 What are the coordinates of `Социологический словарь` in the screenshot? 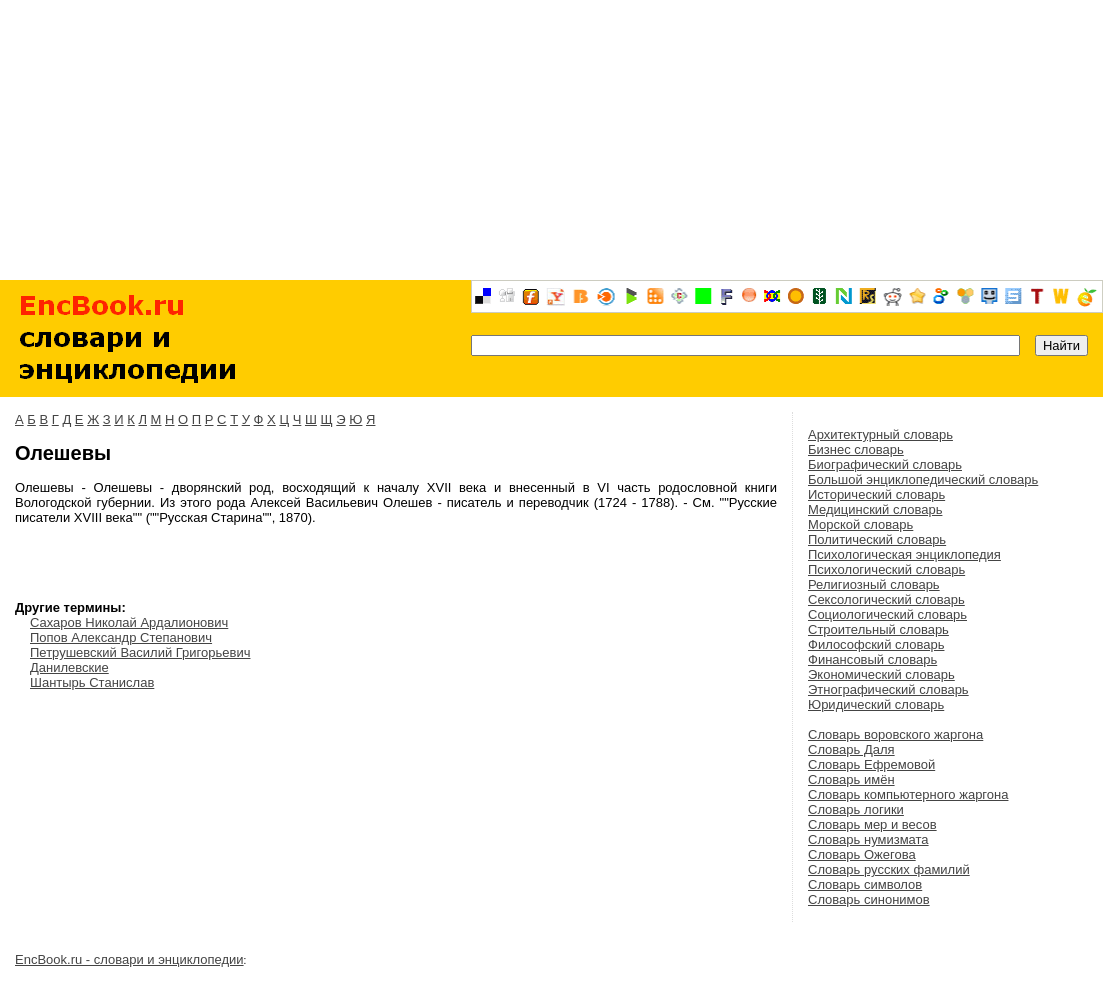 It's located at (887, 614).